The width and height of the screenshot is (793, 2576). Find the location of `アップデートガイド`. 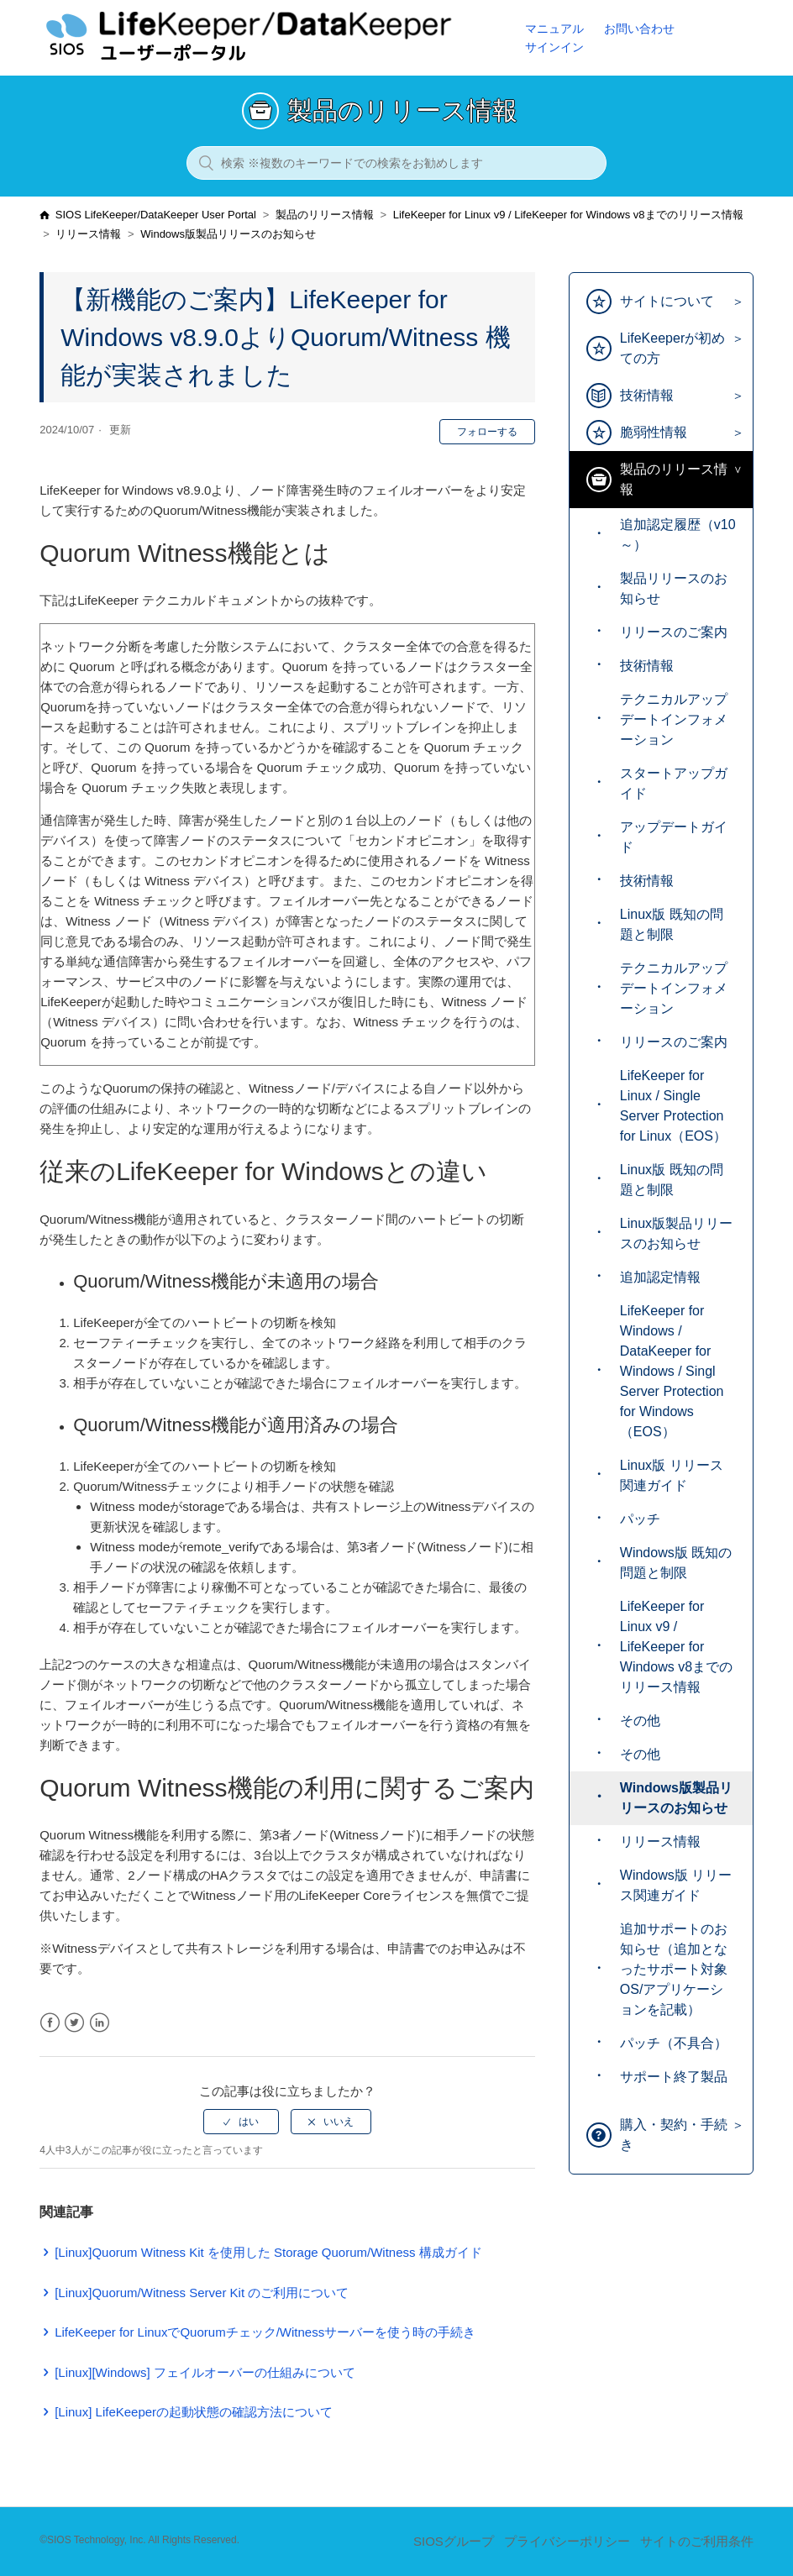

アップデートガイド is located at coordinates (673, 837).